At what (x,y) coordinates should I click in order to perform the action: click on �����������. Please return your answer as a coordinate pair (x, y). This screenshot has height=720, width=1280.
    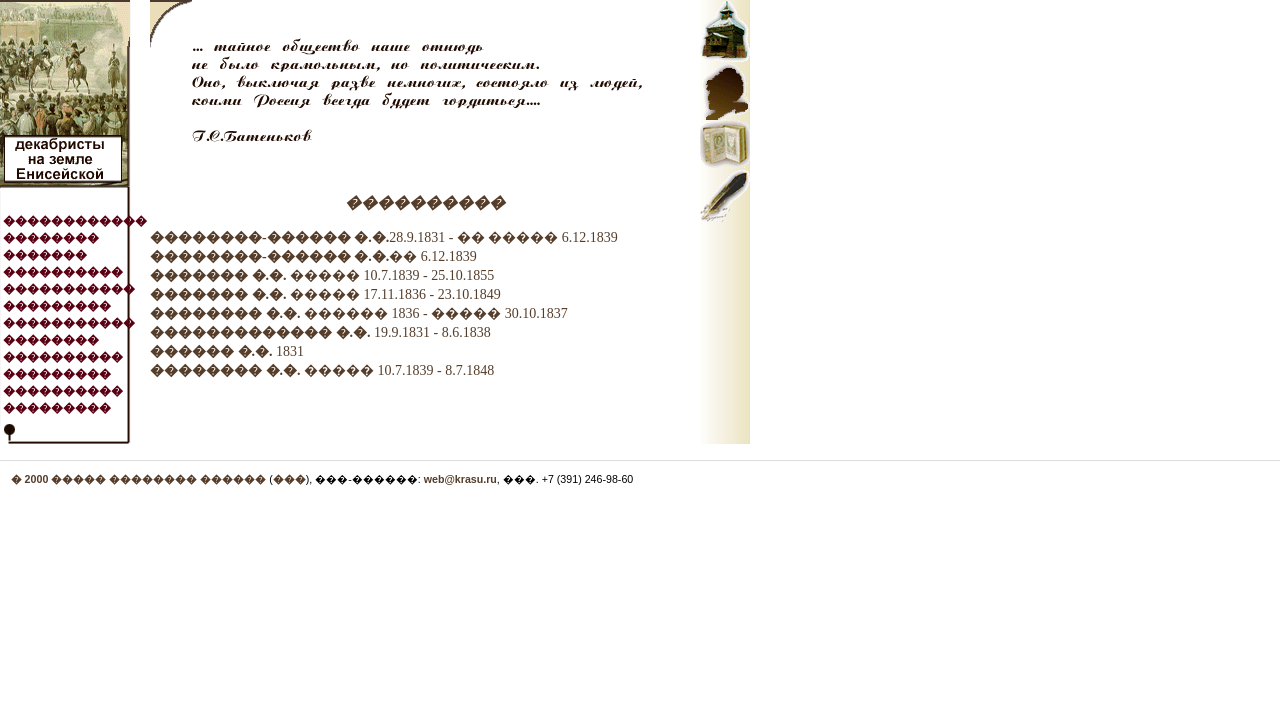
    Looking at the image, I should click on (69, 289).